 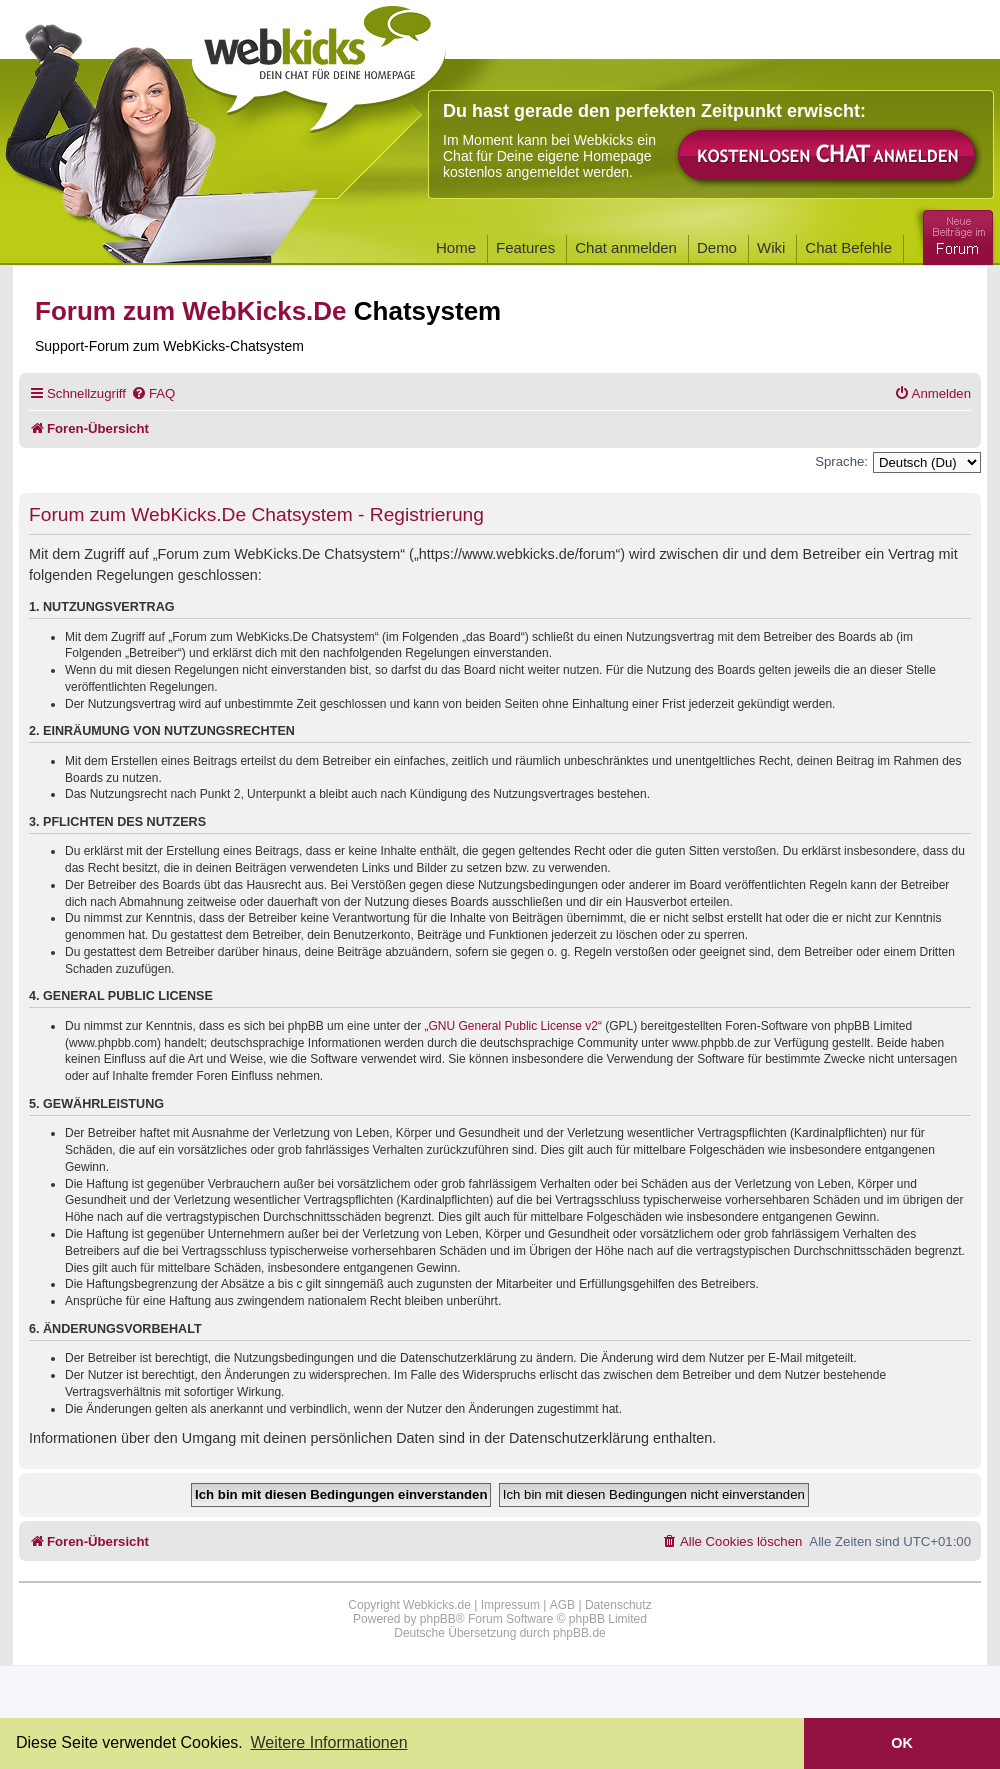 What do you see at coordinates (841, 461) in the screenshot?
I see `Sprache:` at bounding box center [841, 461].